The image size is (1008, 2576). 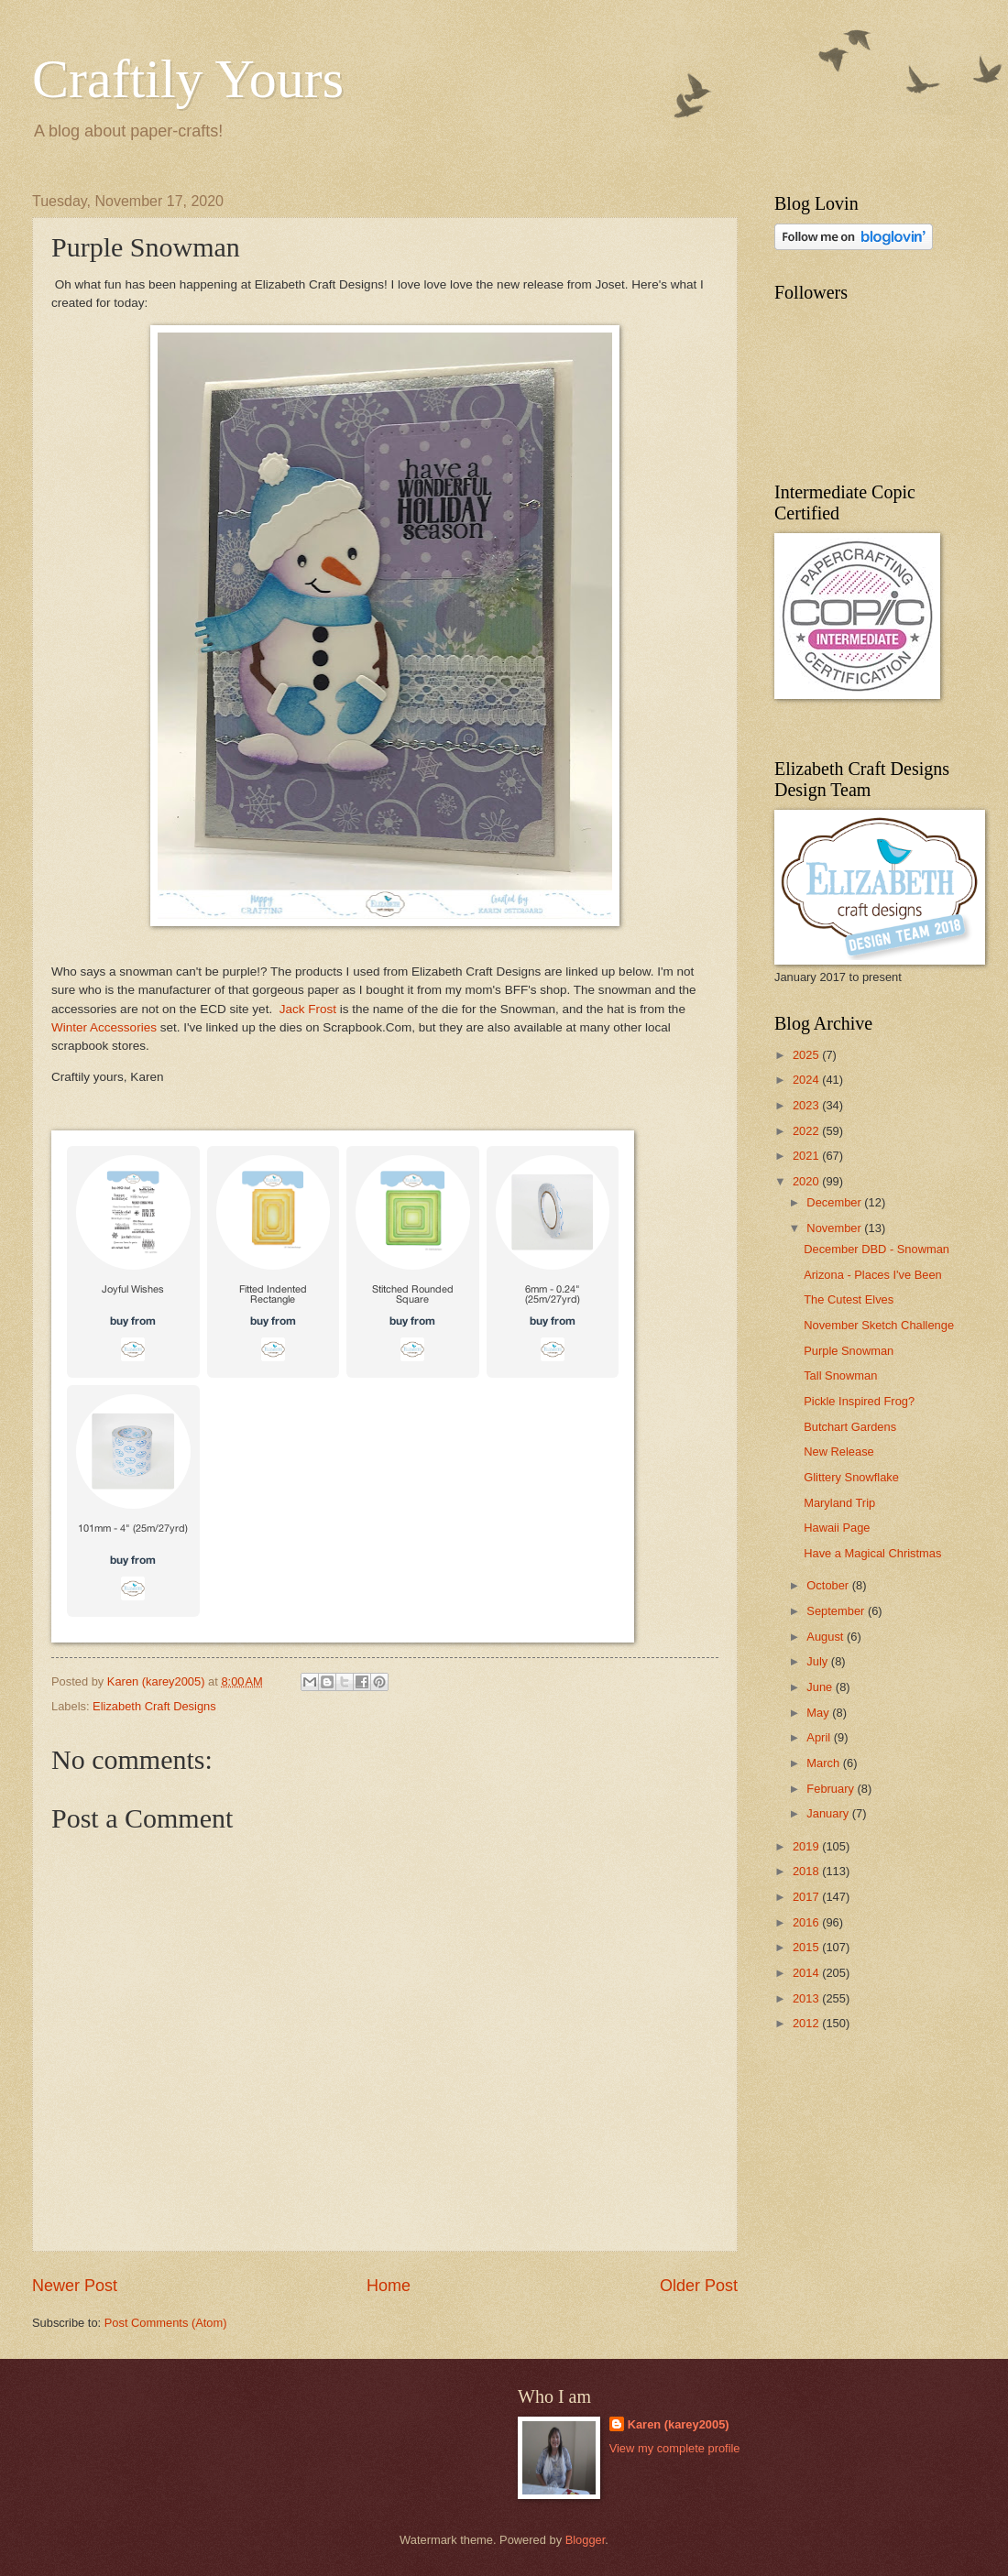 What do you see at coordinates (807, 1922) in the screenshot?
I see `2016` at bounding box center [807, 1922].